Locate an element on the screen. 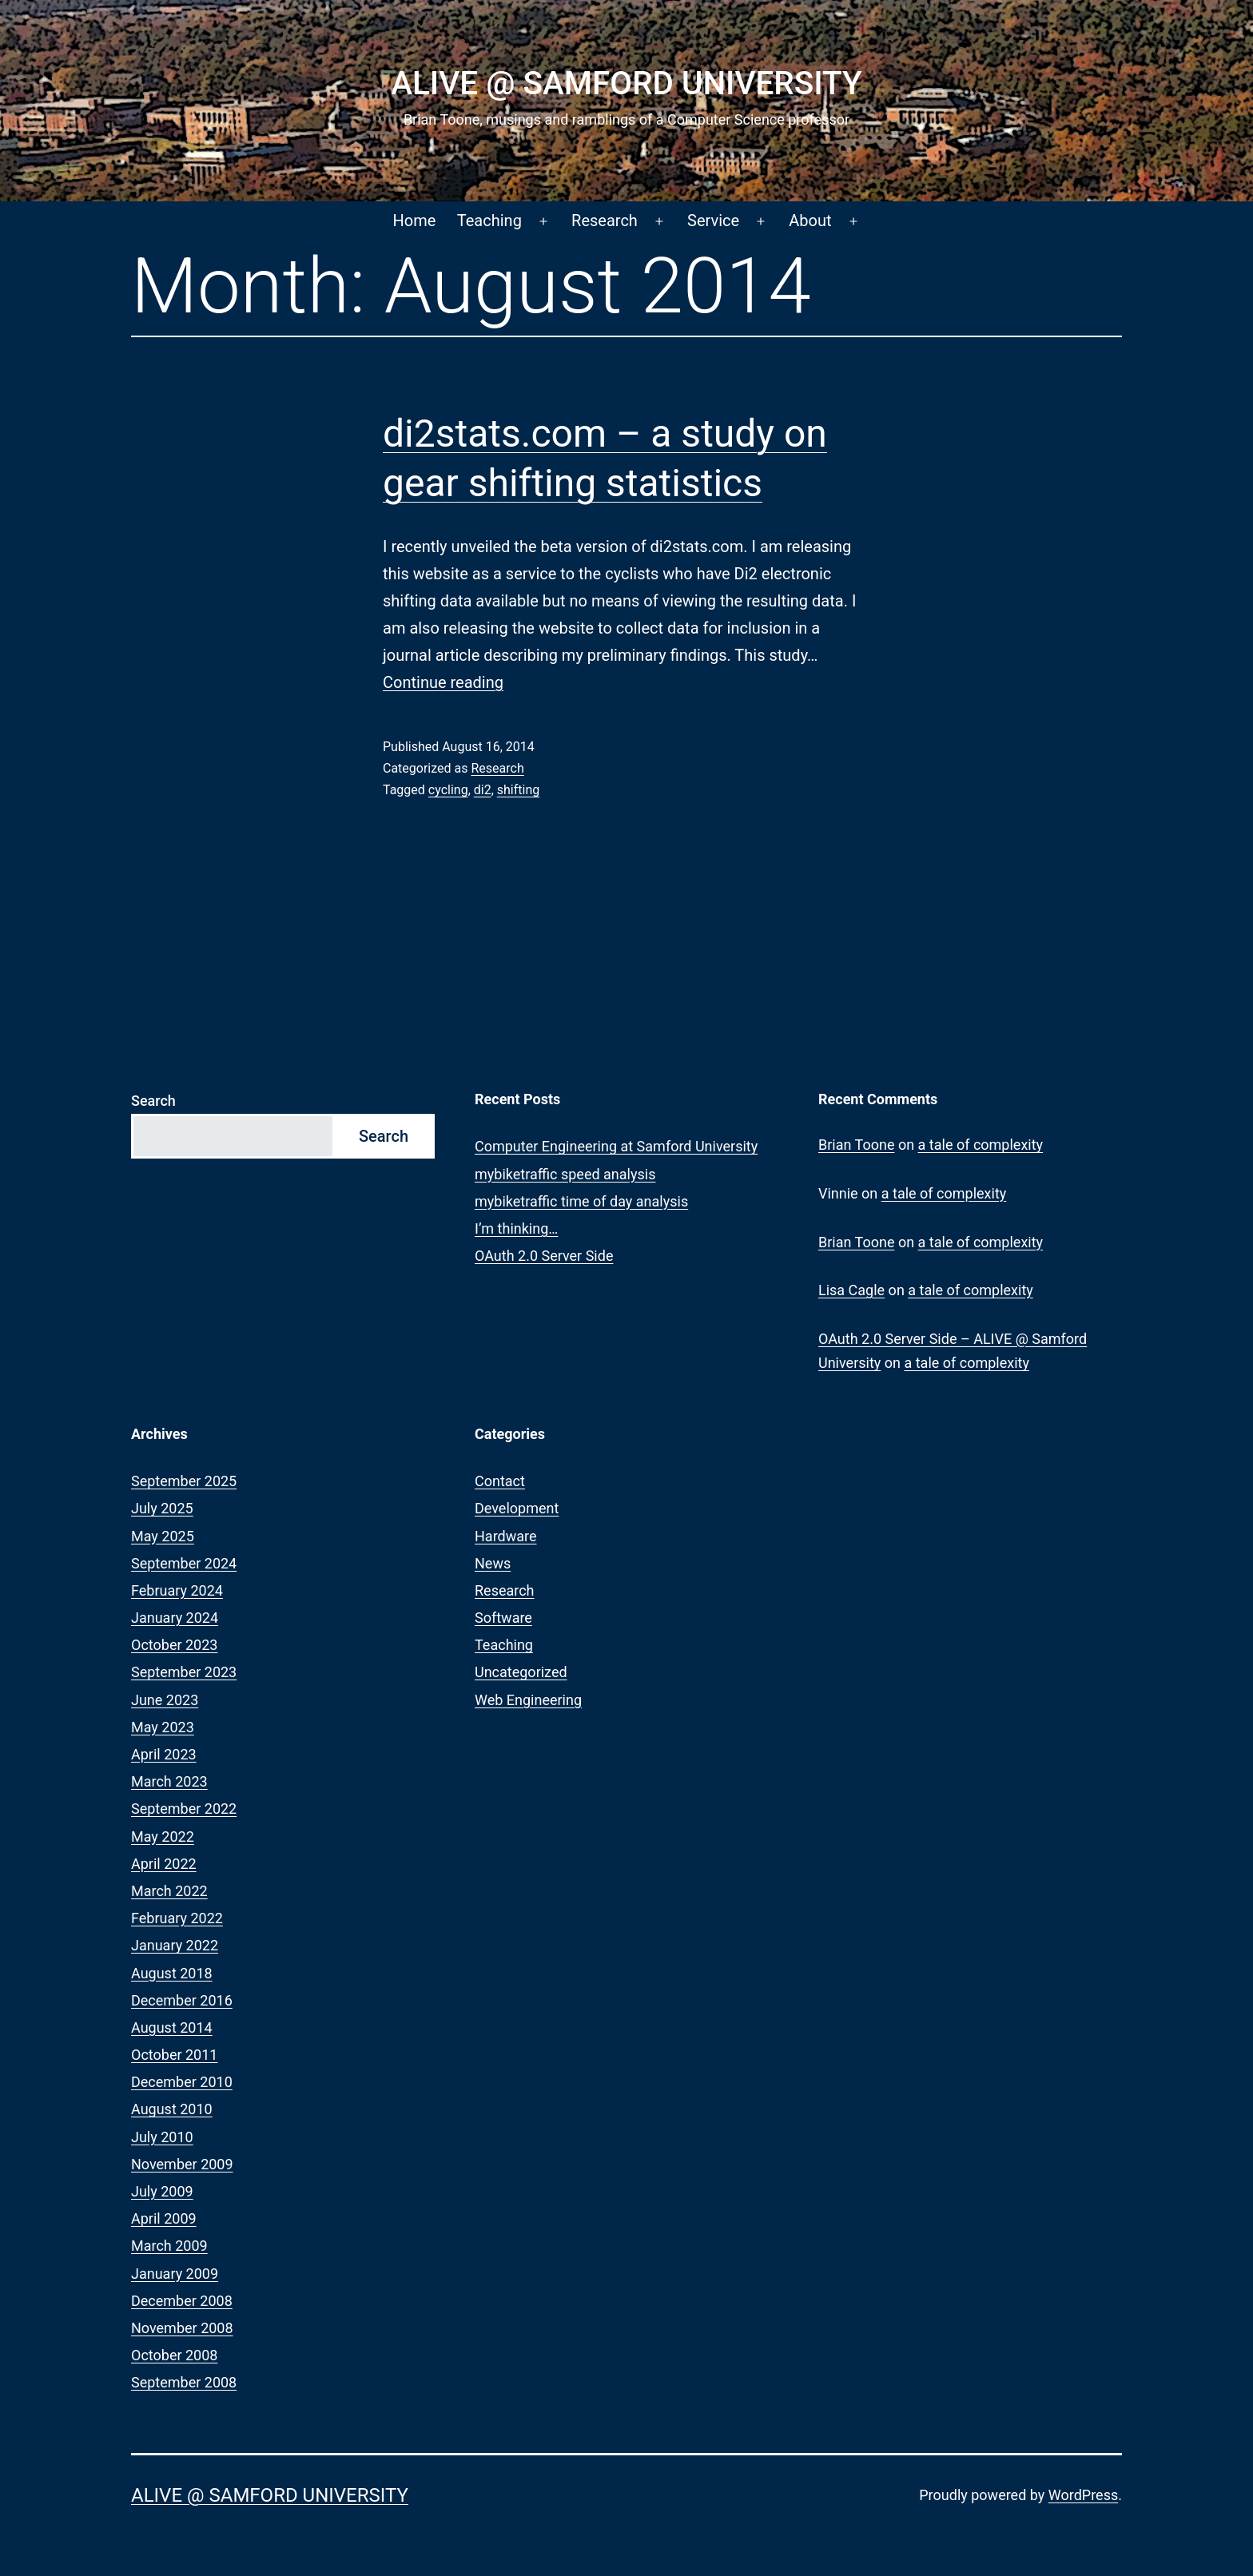  I’m thinking… is located at coordinates (516, 1228).